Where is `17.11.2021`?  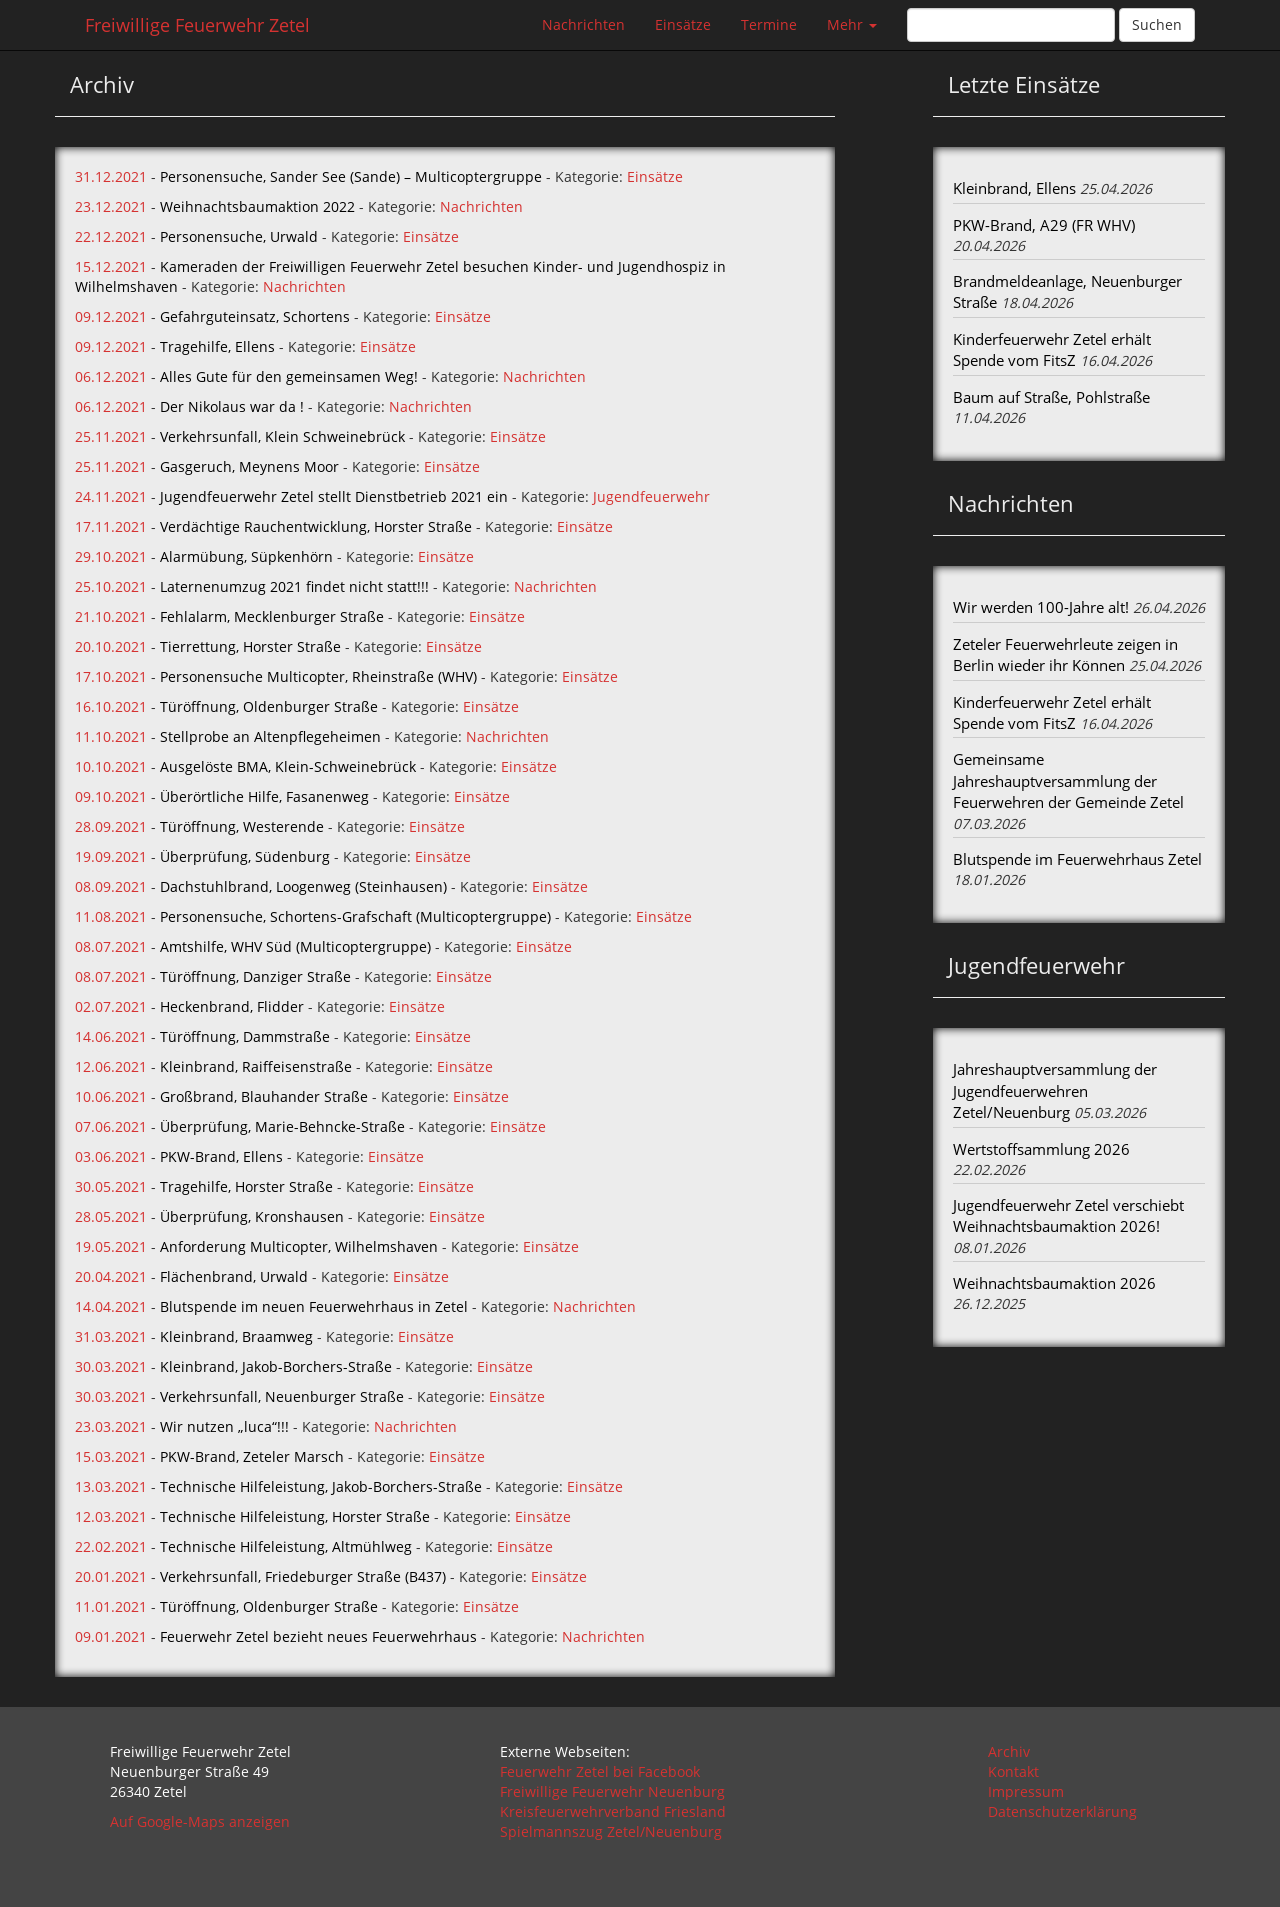 17.11.2021 is located at coordinates (111, 526).